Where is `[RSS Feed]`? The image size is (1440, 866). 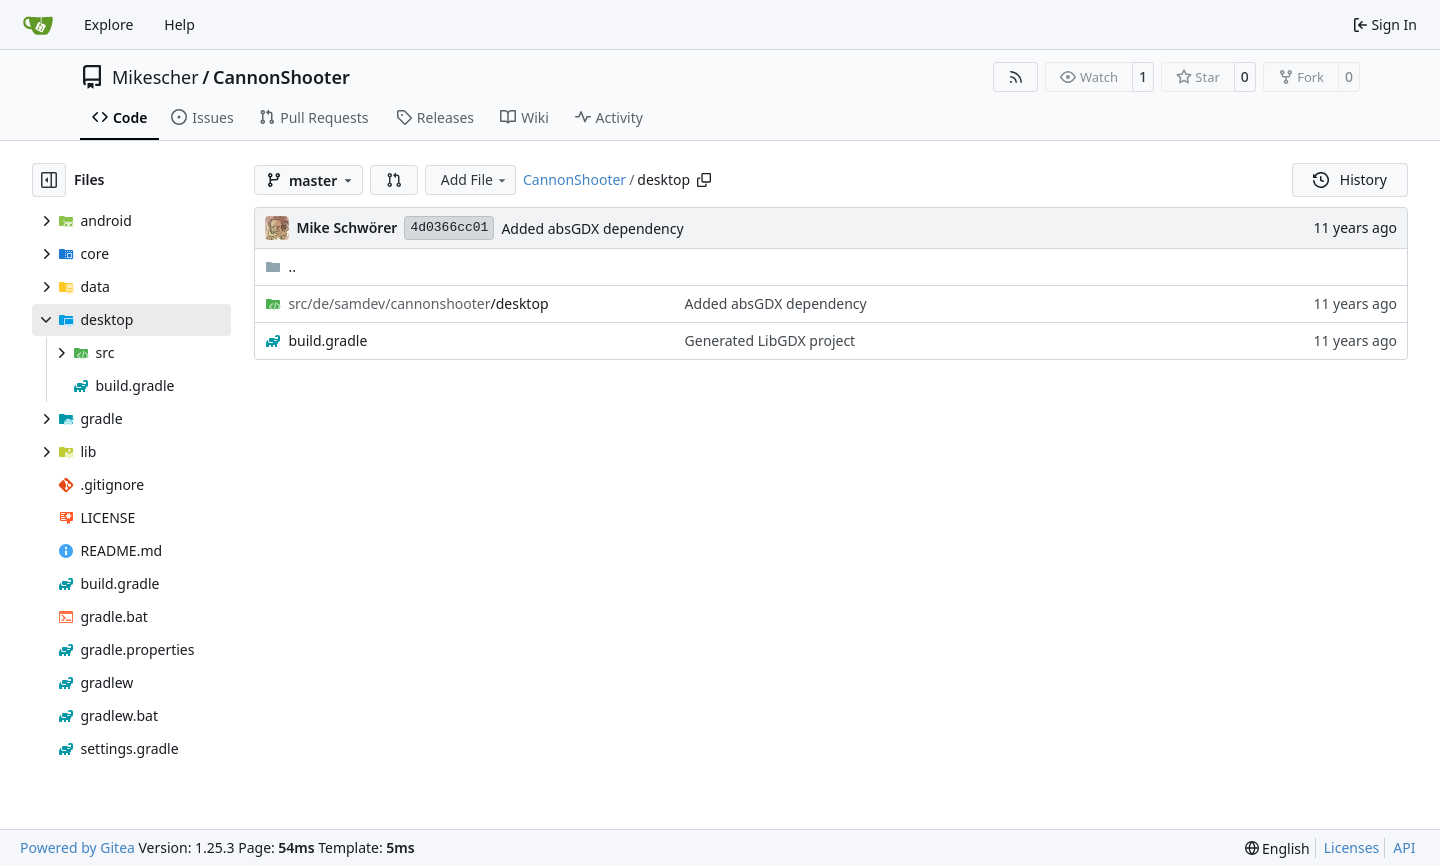
[RSS Feed] is located at coordinates (1016, 77).